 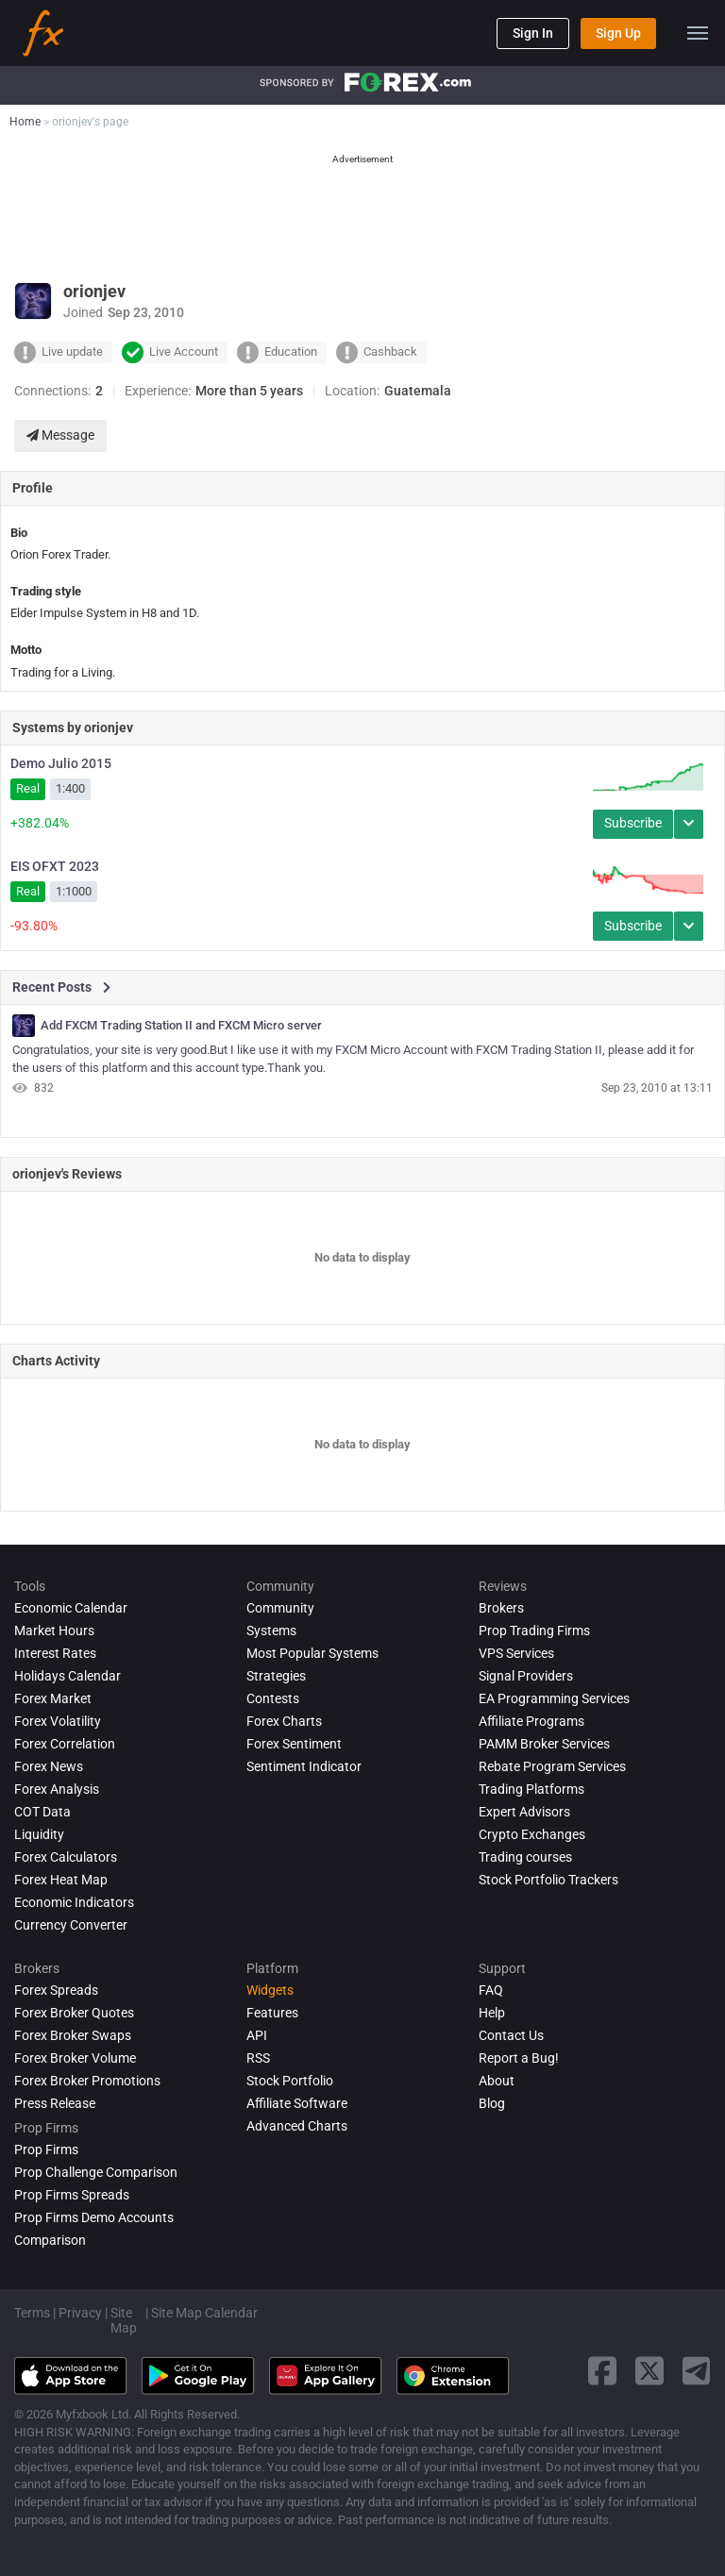 I want to click on PAMM Broker Services, so click(x=544, y=1743).